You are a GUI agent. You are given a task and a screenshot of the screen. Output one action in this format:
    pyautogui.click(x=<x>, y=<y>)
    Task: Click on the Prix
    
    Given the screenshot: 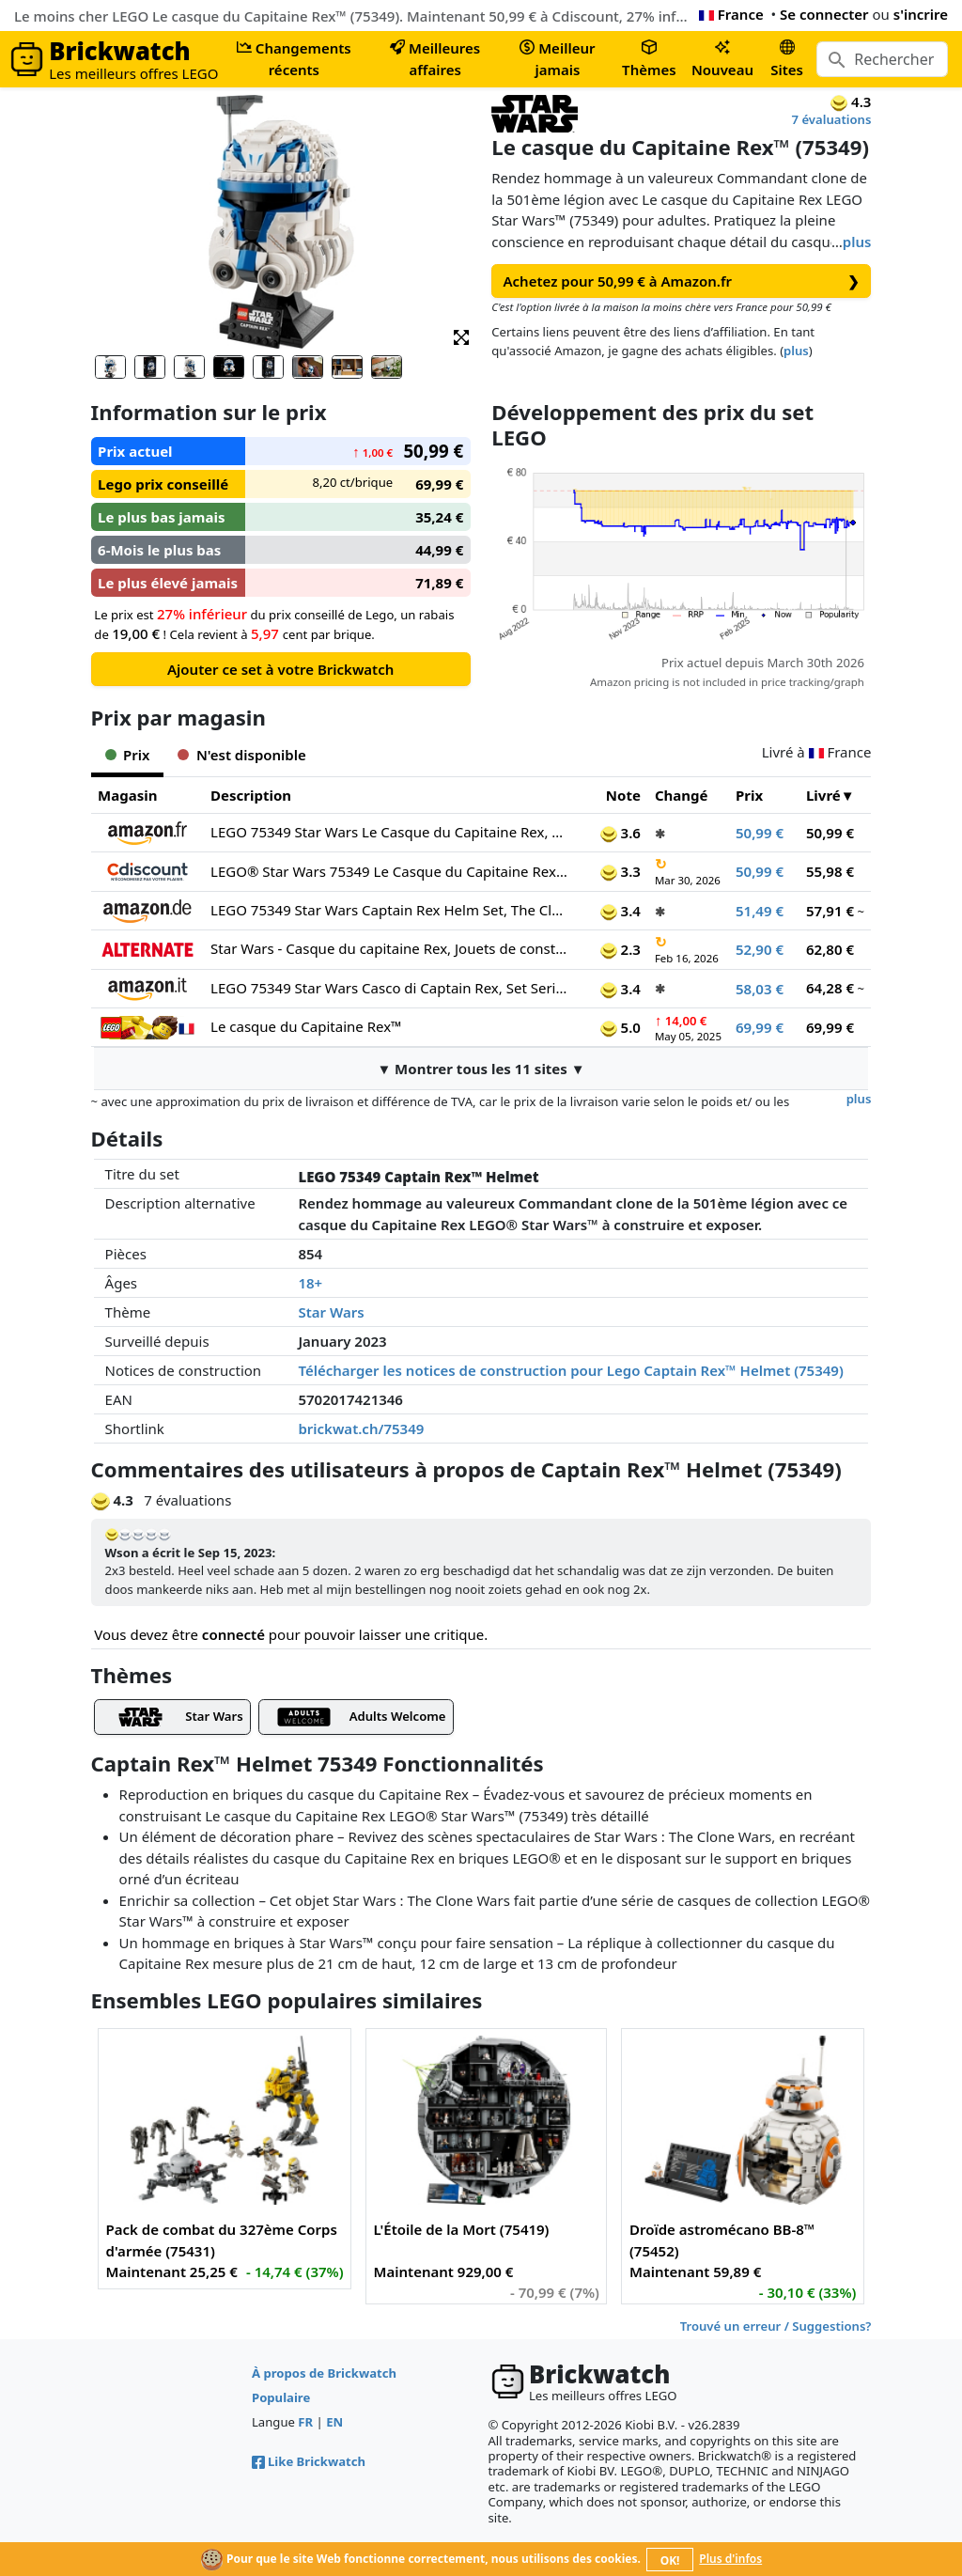 What is the action you would take?
    pyautogui.click(x=749, y=795)
    